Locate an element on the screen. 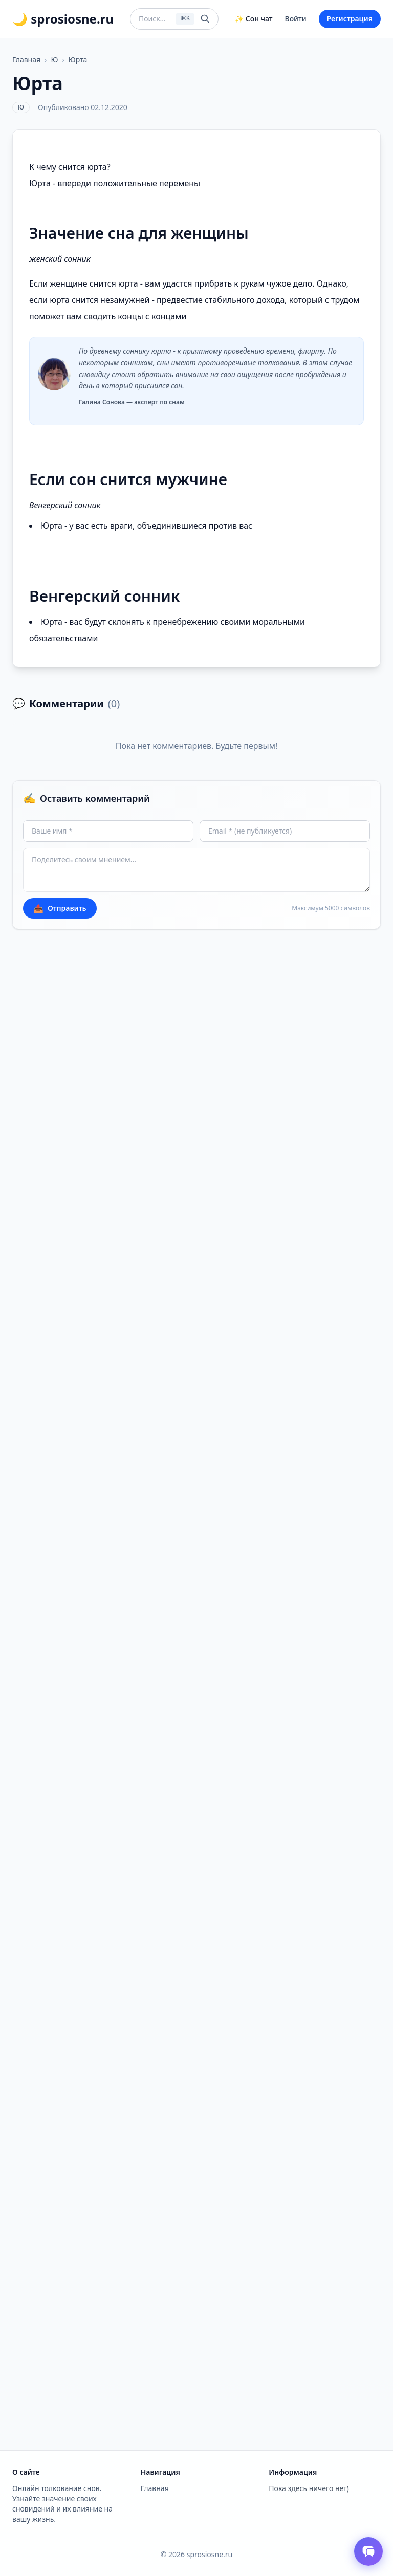  🌙 sprosiosne.ru is located at coordinates (63, 19).